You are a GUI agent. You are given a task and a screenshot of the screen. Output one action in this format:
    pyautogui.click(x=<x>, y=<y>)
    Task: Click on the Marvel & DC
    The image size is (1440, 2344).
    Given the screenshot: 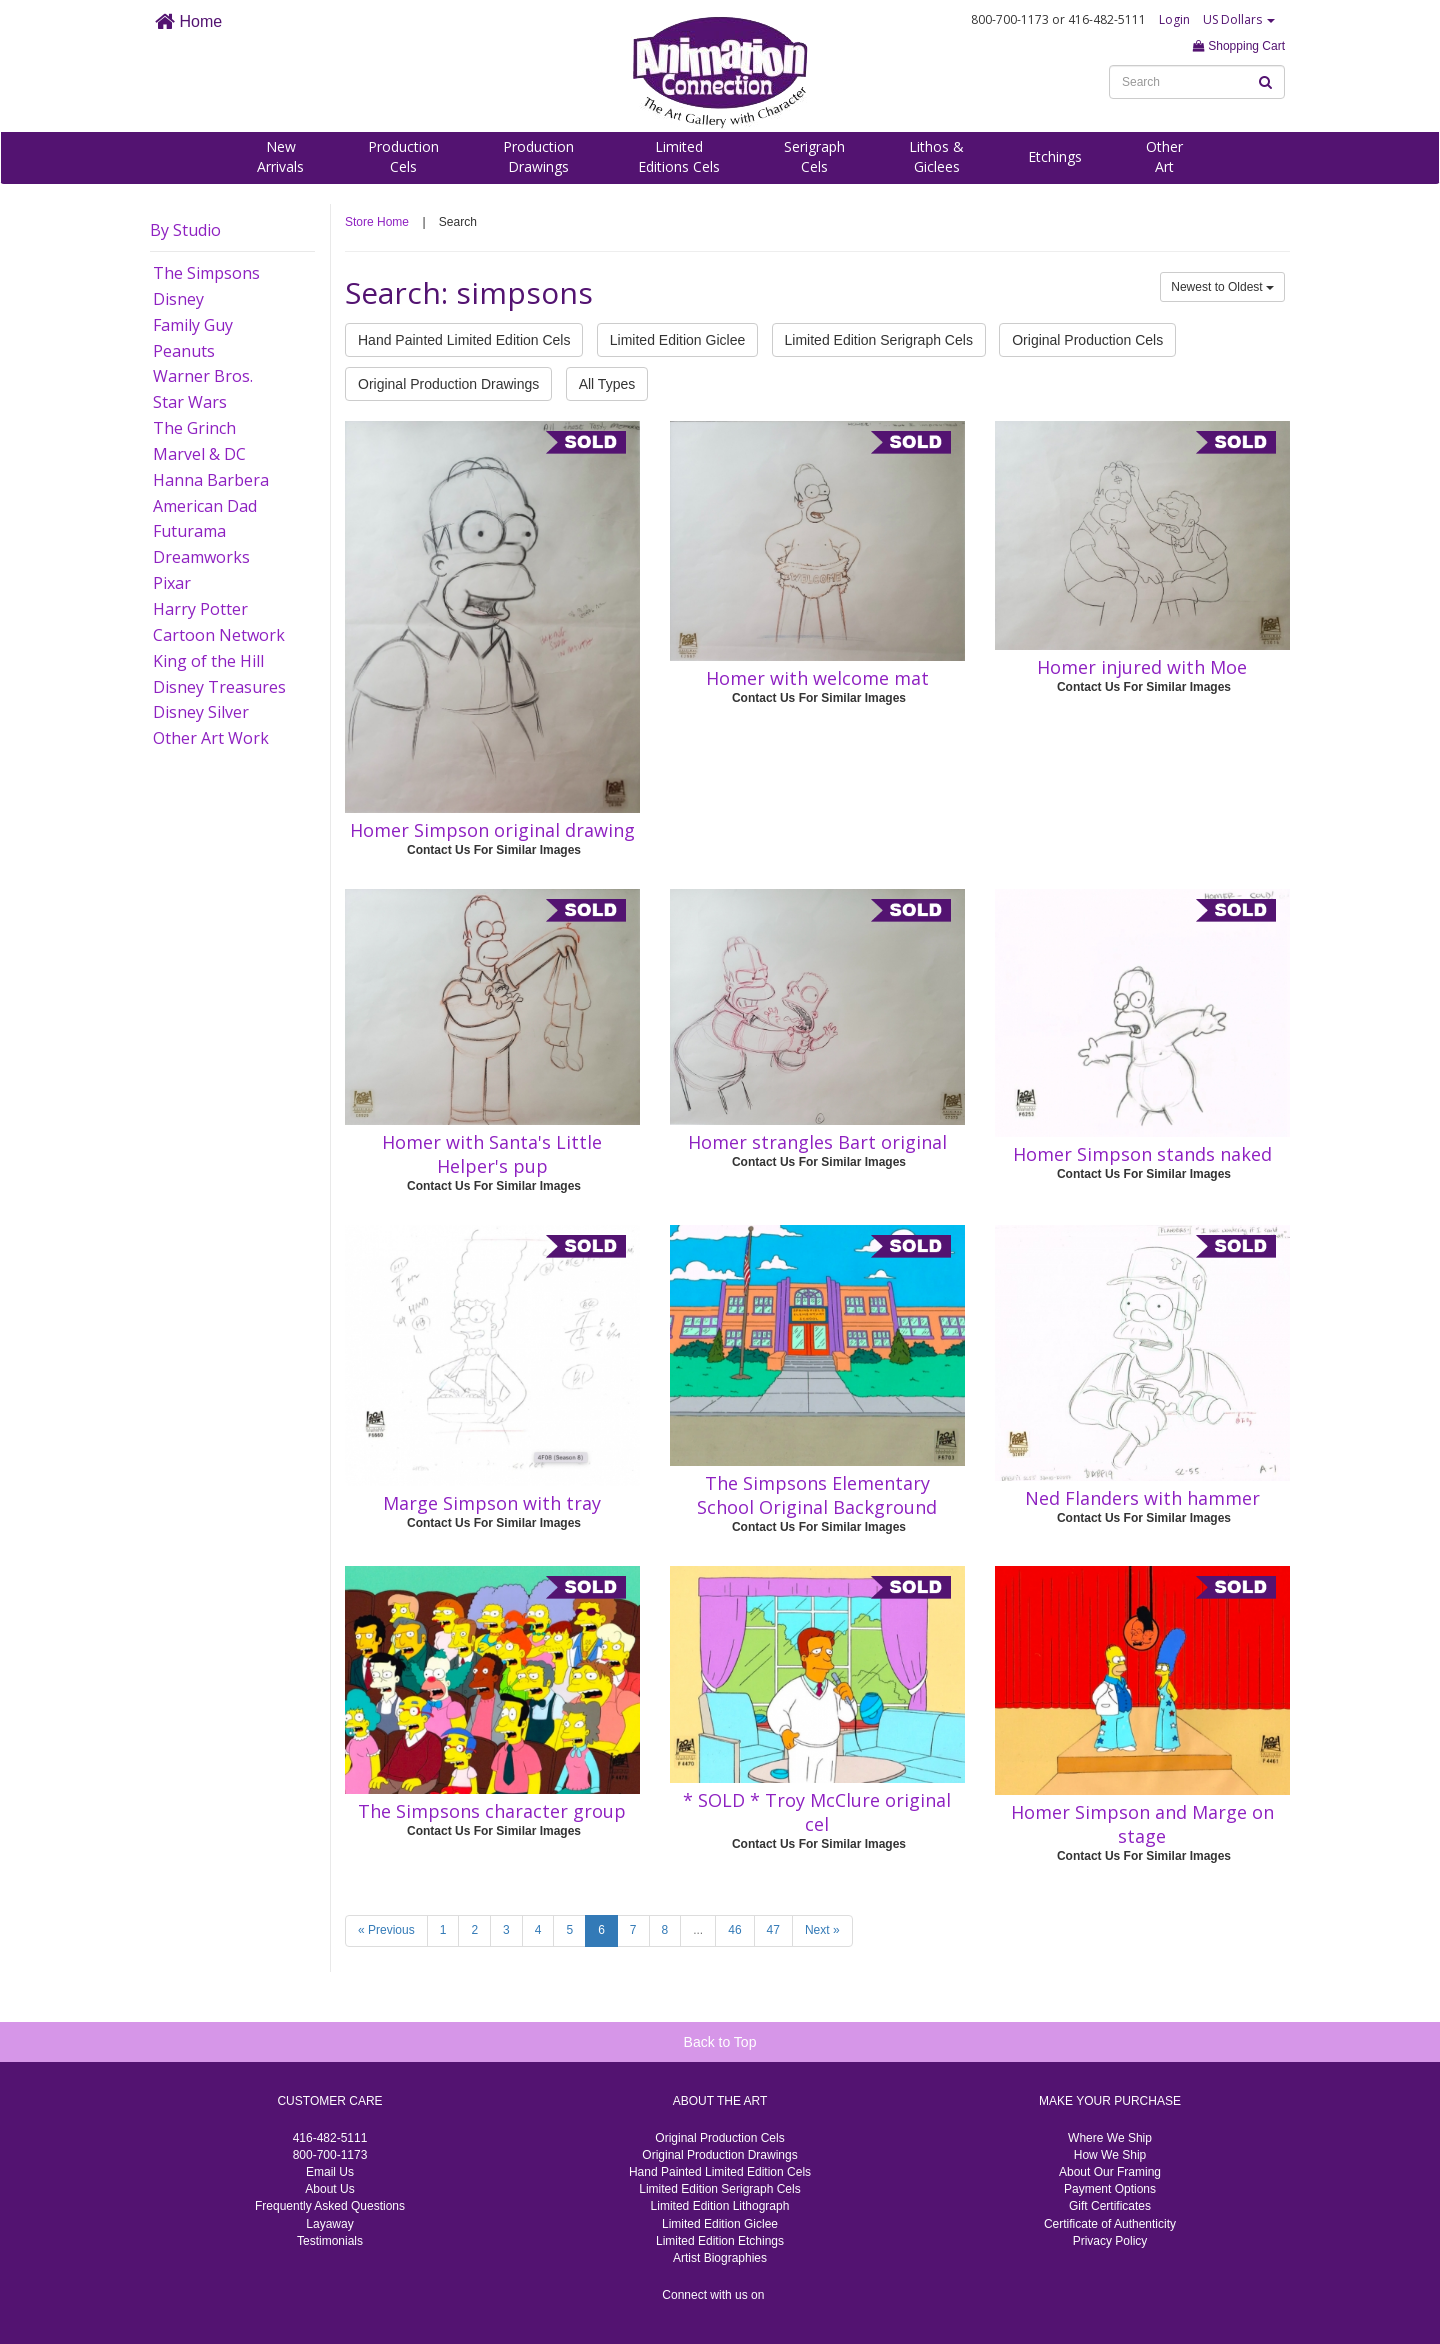 What is the action you would take?
    pyautogui.click(x=199, y=454)
    